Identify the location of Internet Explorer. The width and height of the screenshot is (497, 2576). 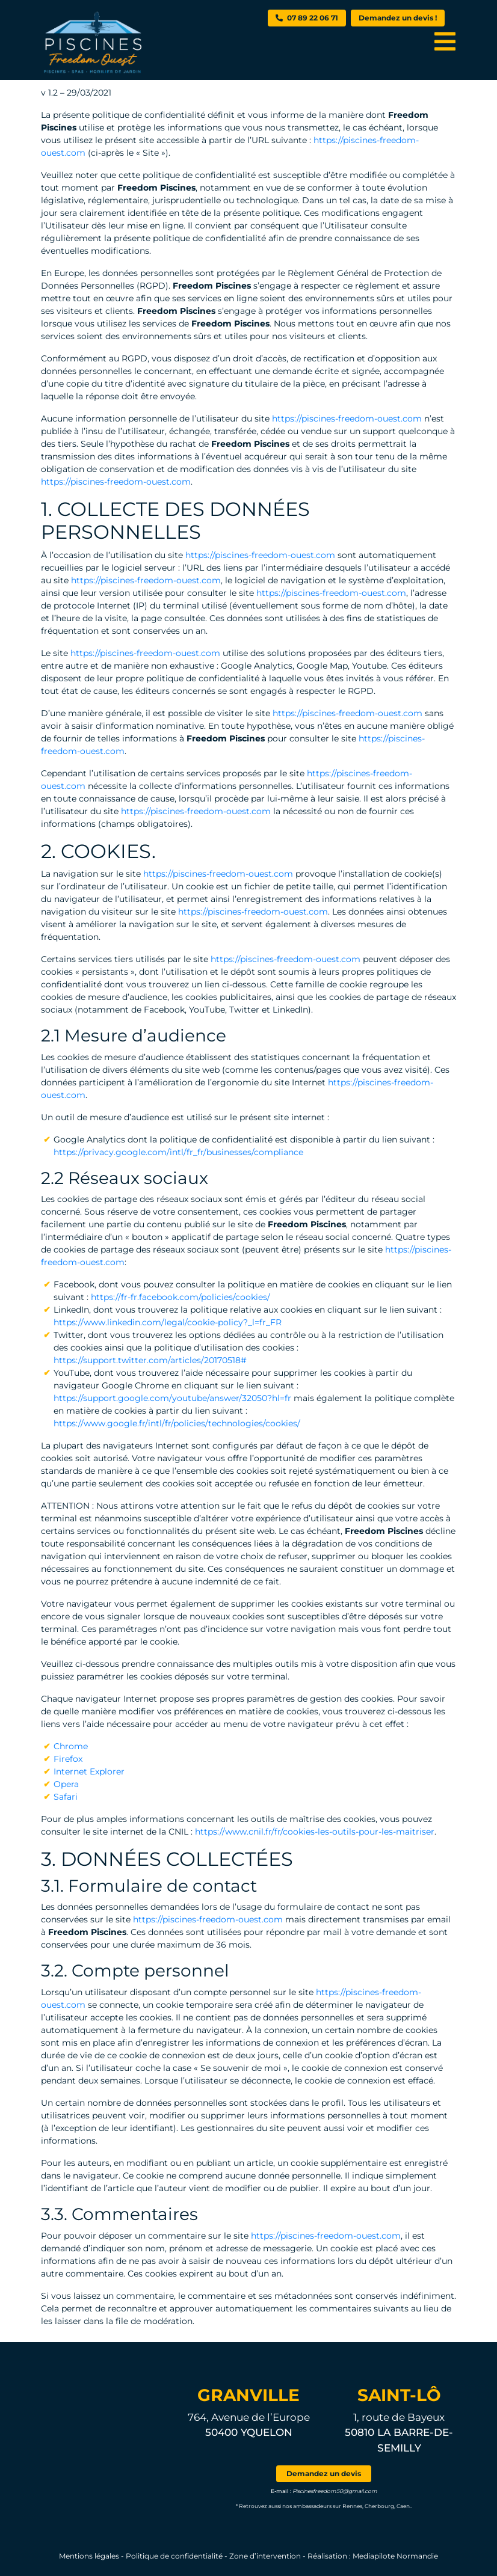
(89, 1771).